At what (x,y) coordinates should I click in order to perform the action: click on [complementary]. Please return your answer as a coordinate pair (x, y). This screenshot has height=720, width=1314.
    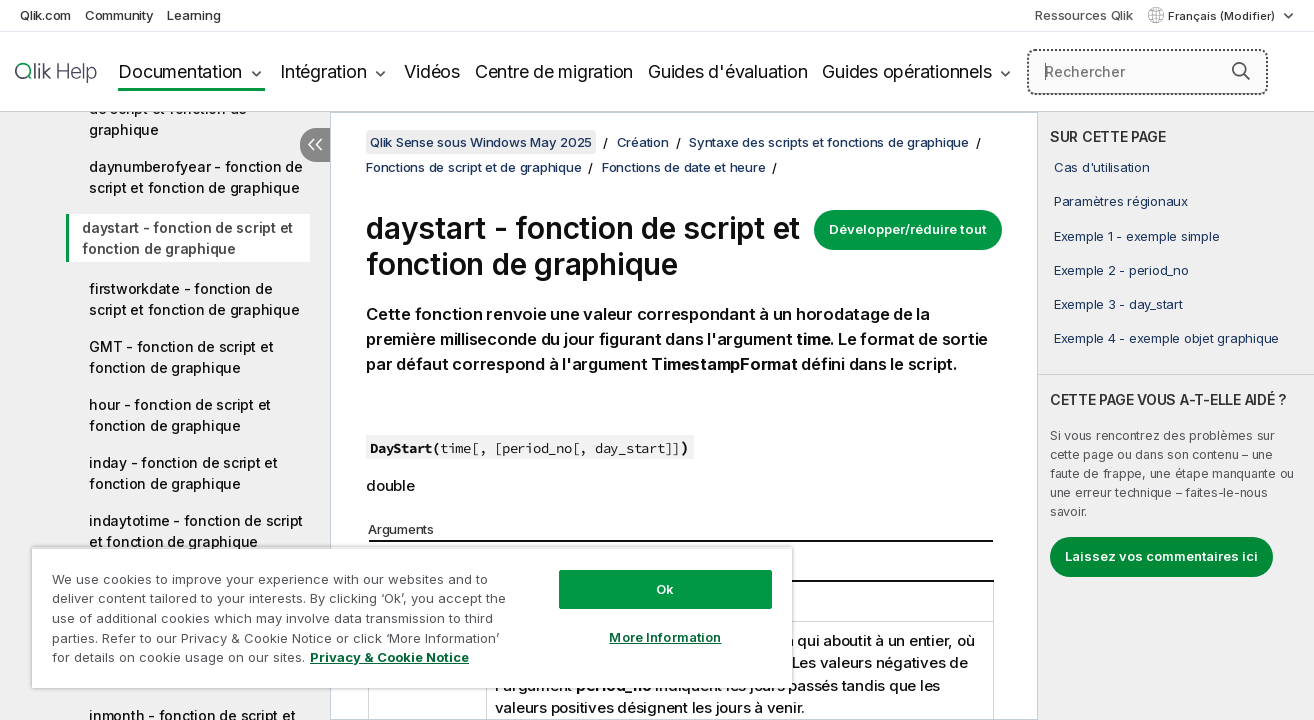
    Looking at the image, I should click on (1176, 416).